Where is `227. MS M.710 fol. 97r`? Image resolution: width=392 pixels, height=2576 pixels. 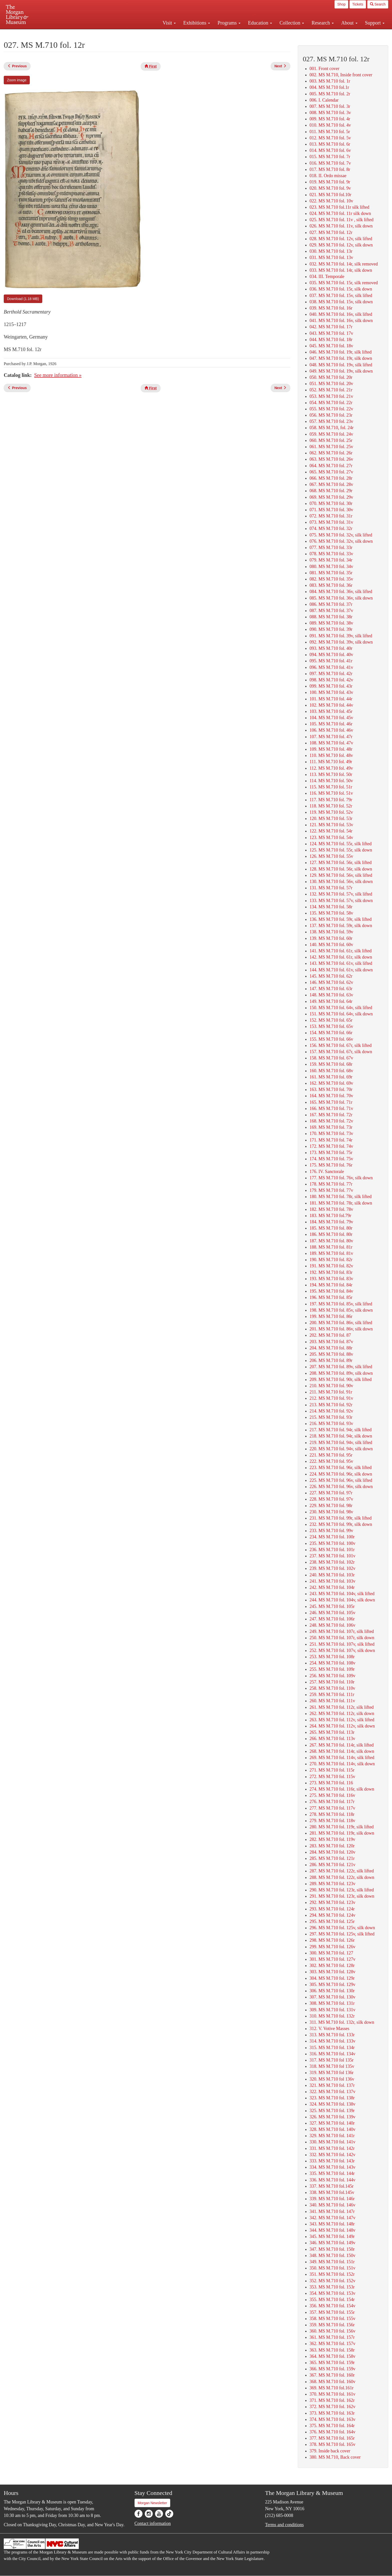
227. MS M.710 fol. 97r is located at coordinates (331, 1492).